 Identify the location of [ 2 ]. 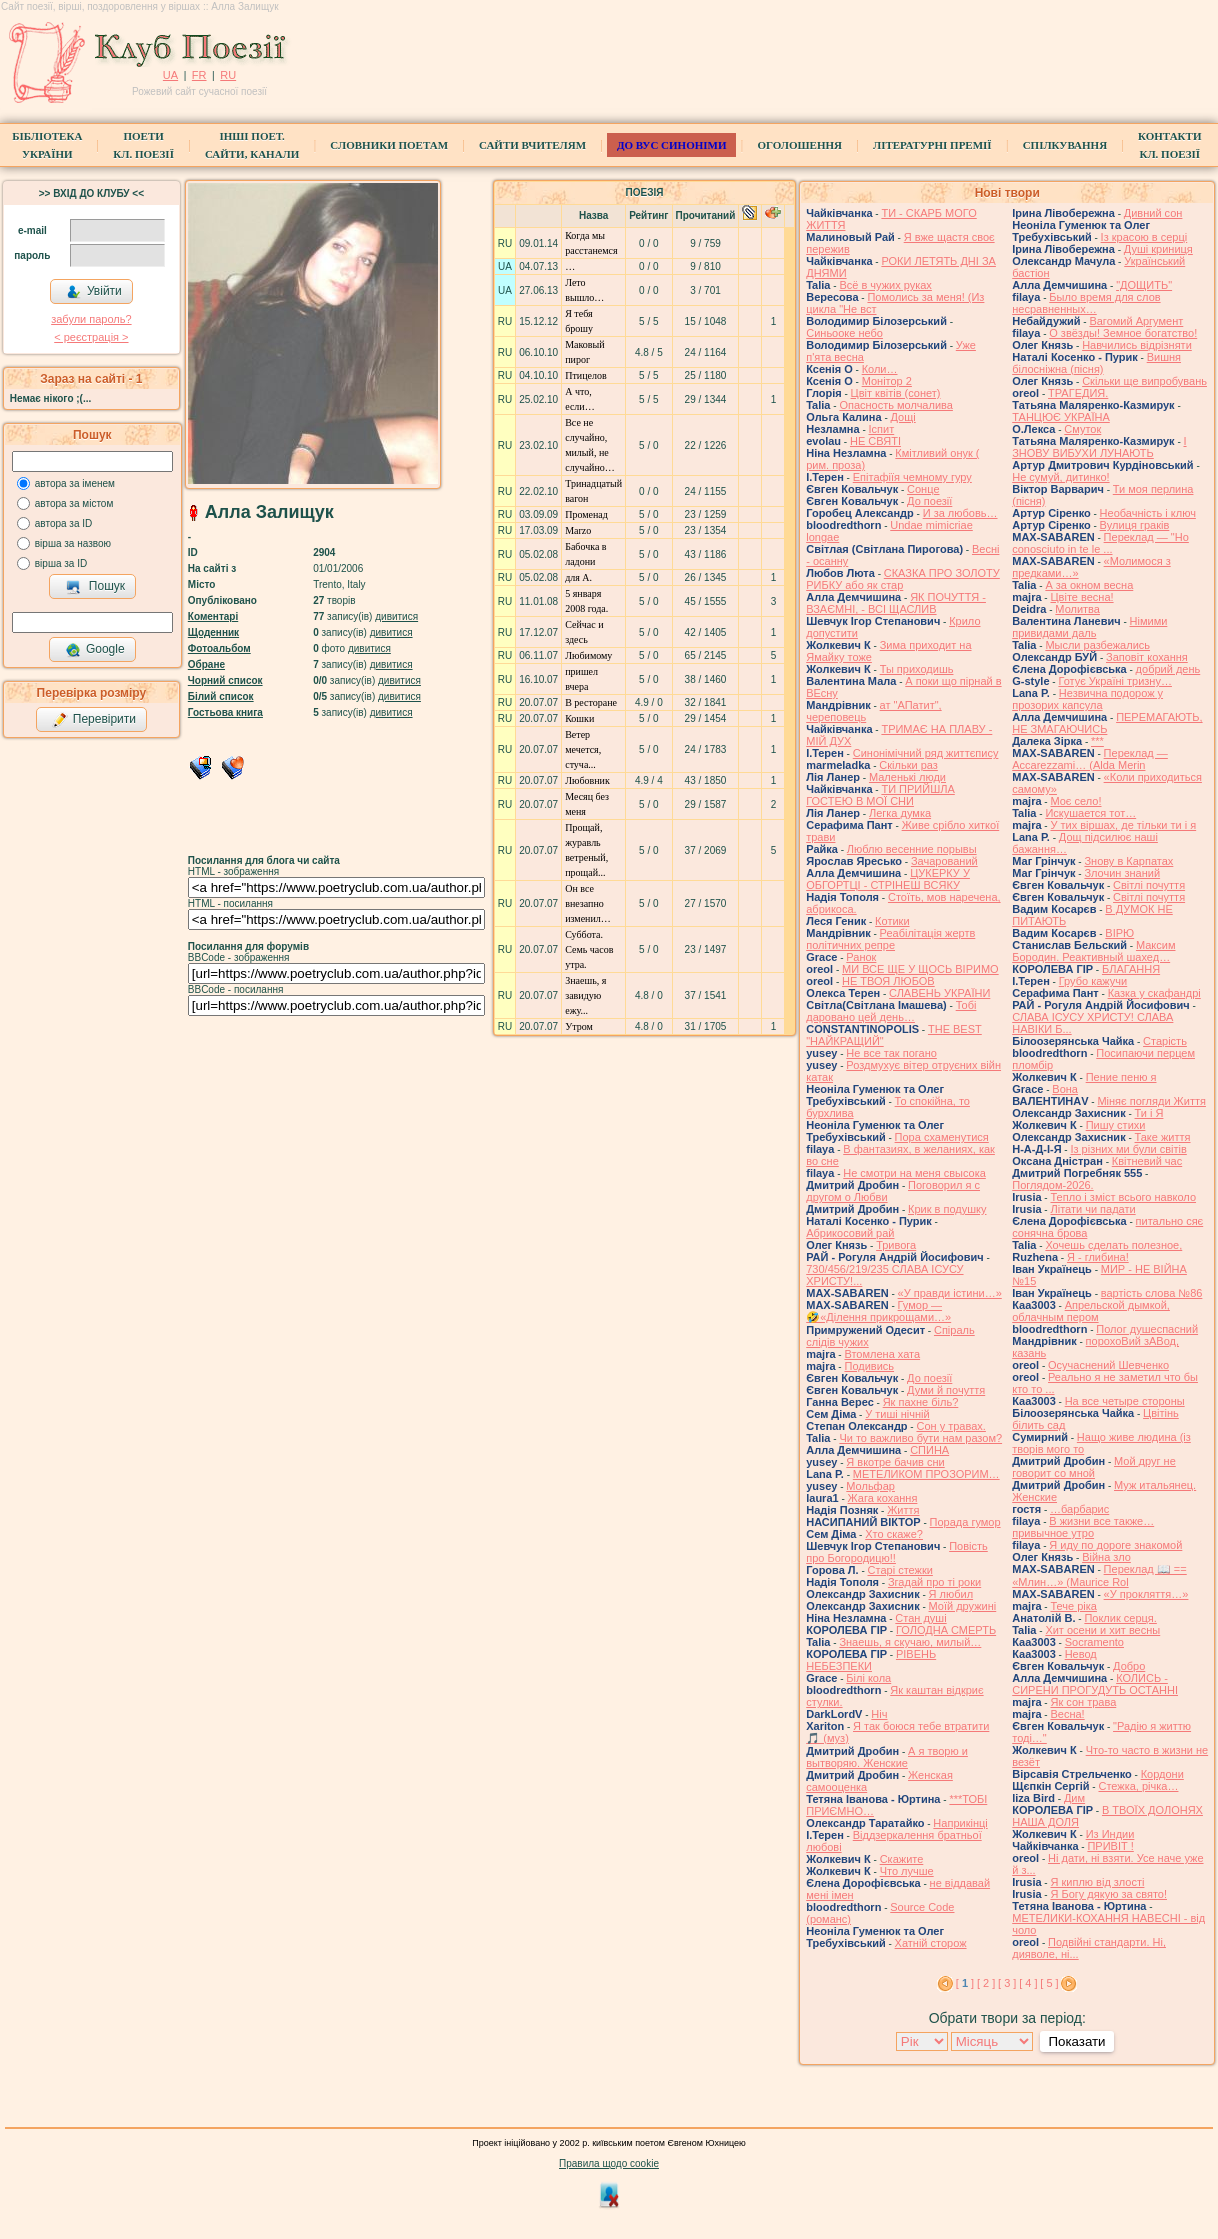
(986, 1983).